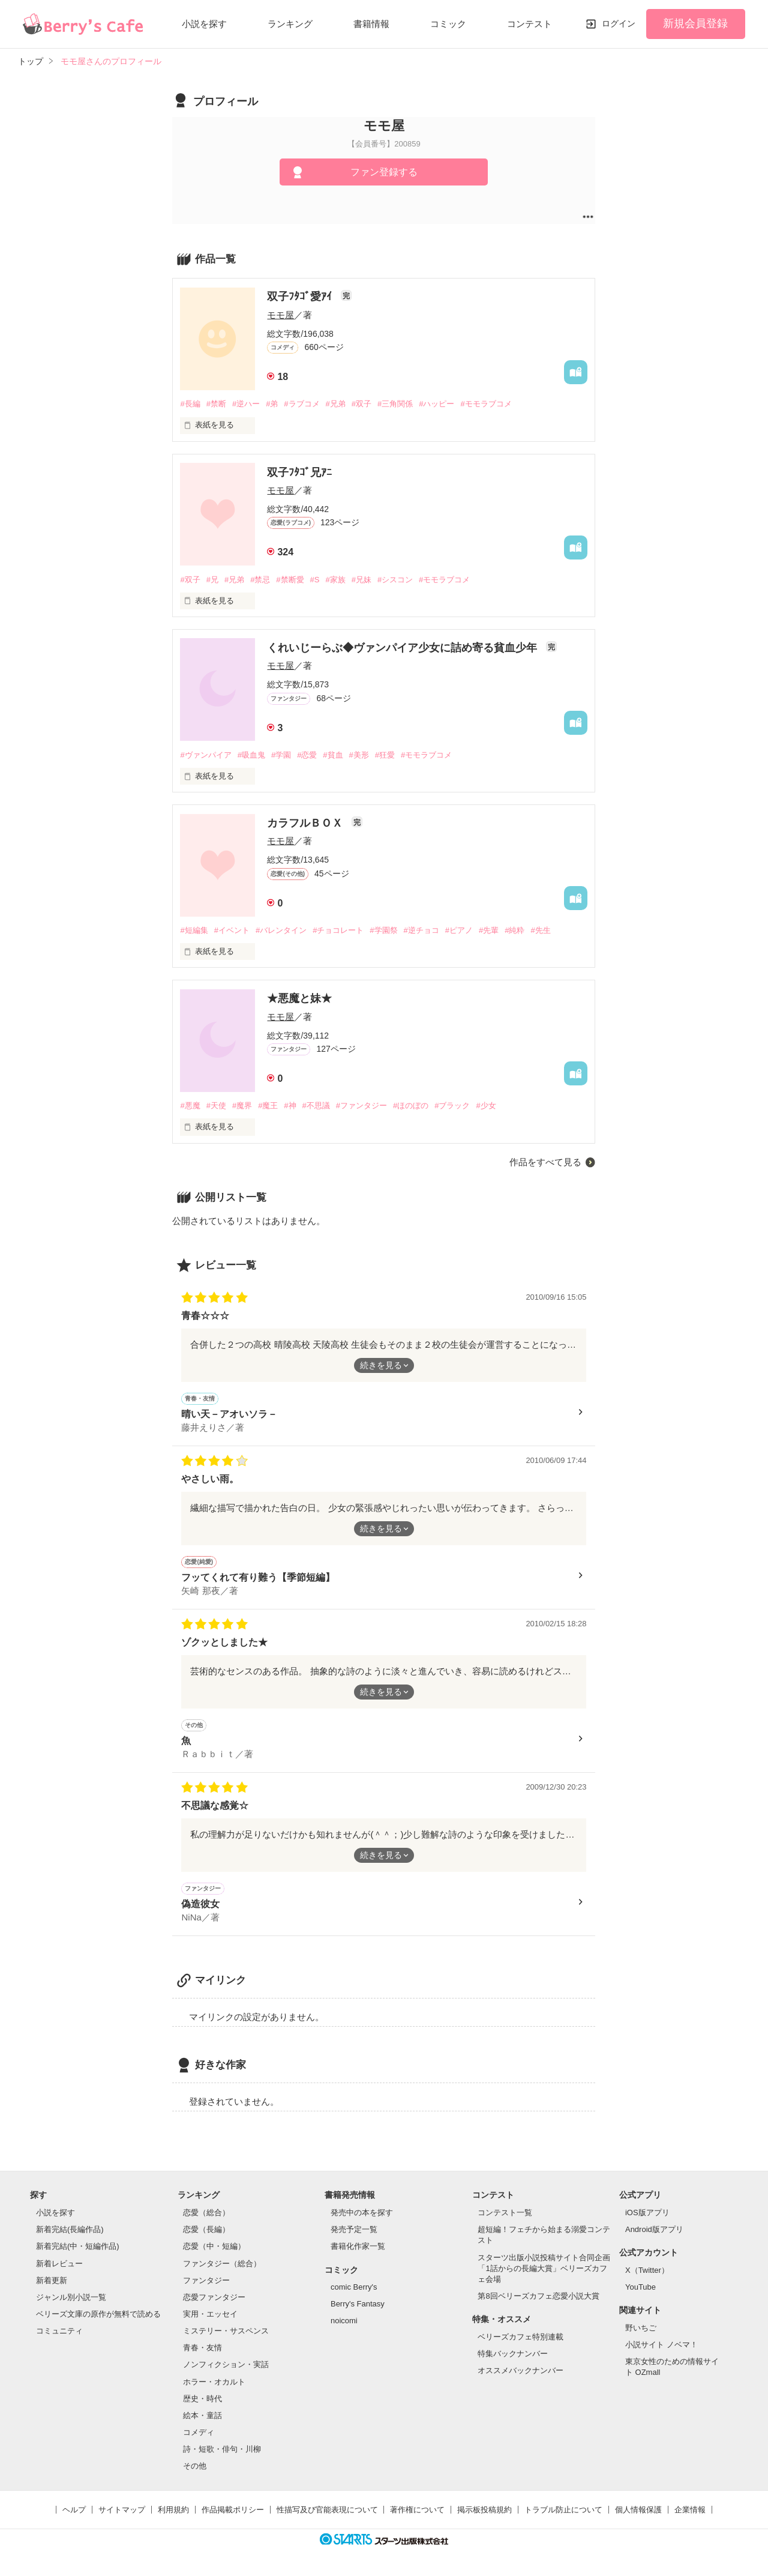  What do you see at coordinates (98, 2313) in the screenshot?
I see `ベリーズ文庫の原作が無料で読める` at bounding box center [98, 2313].